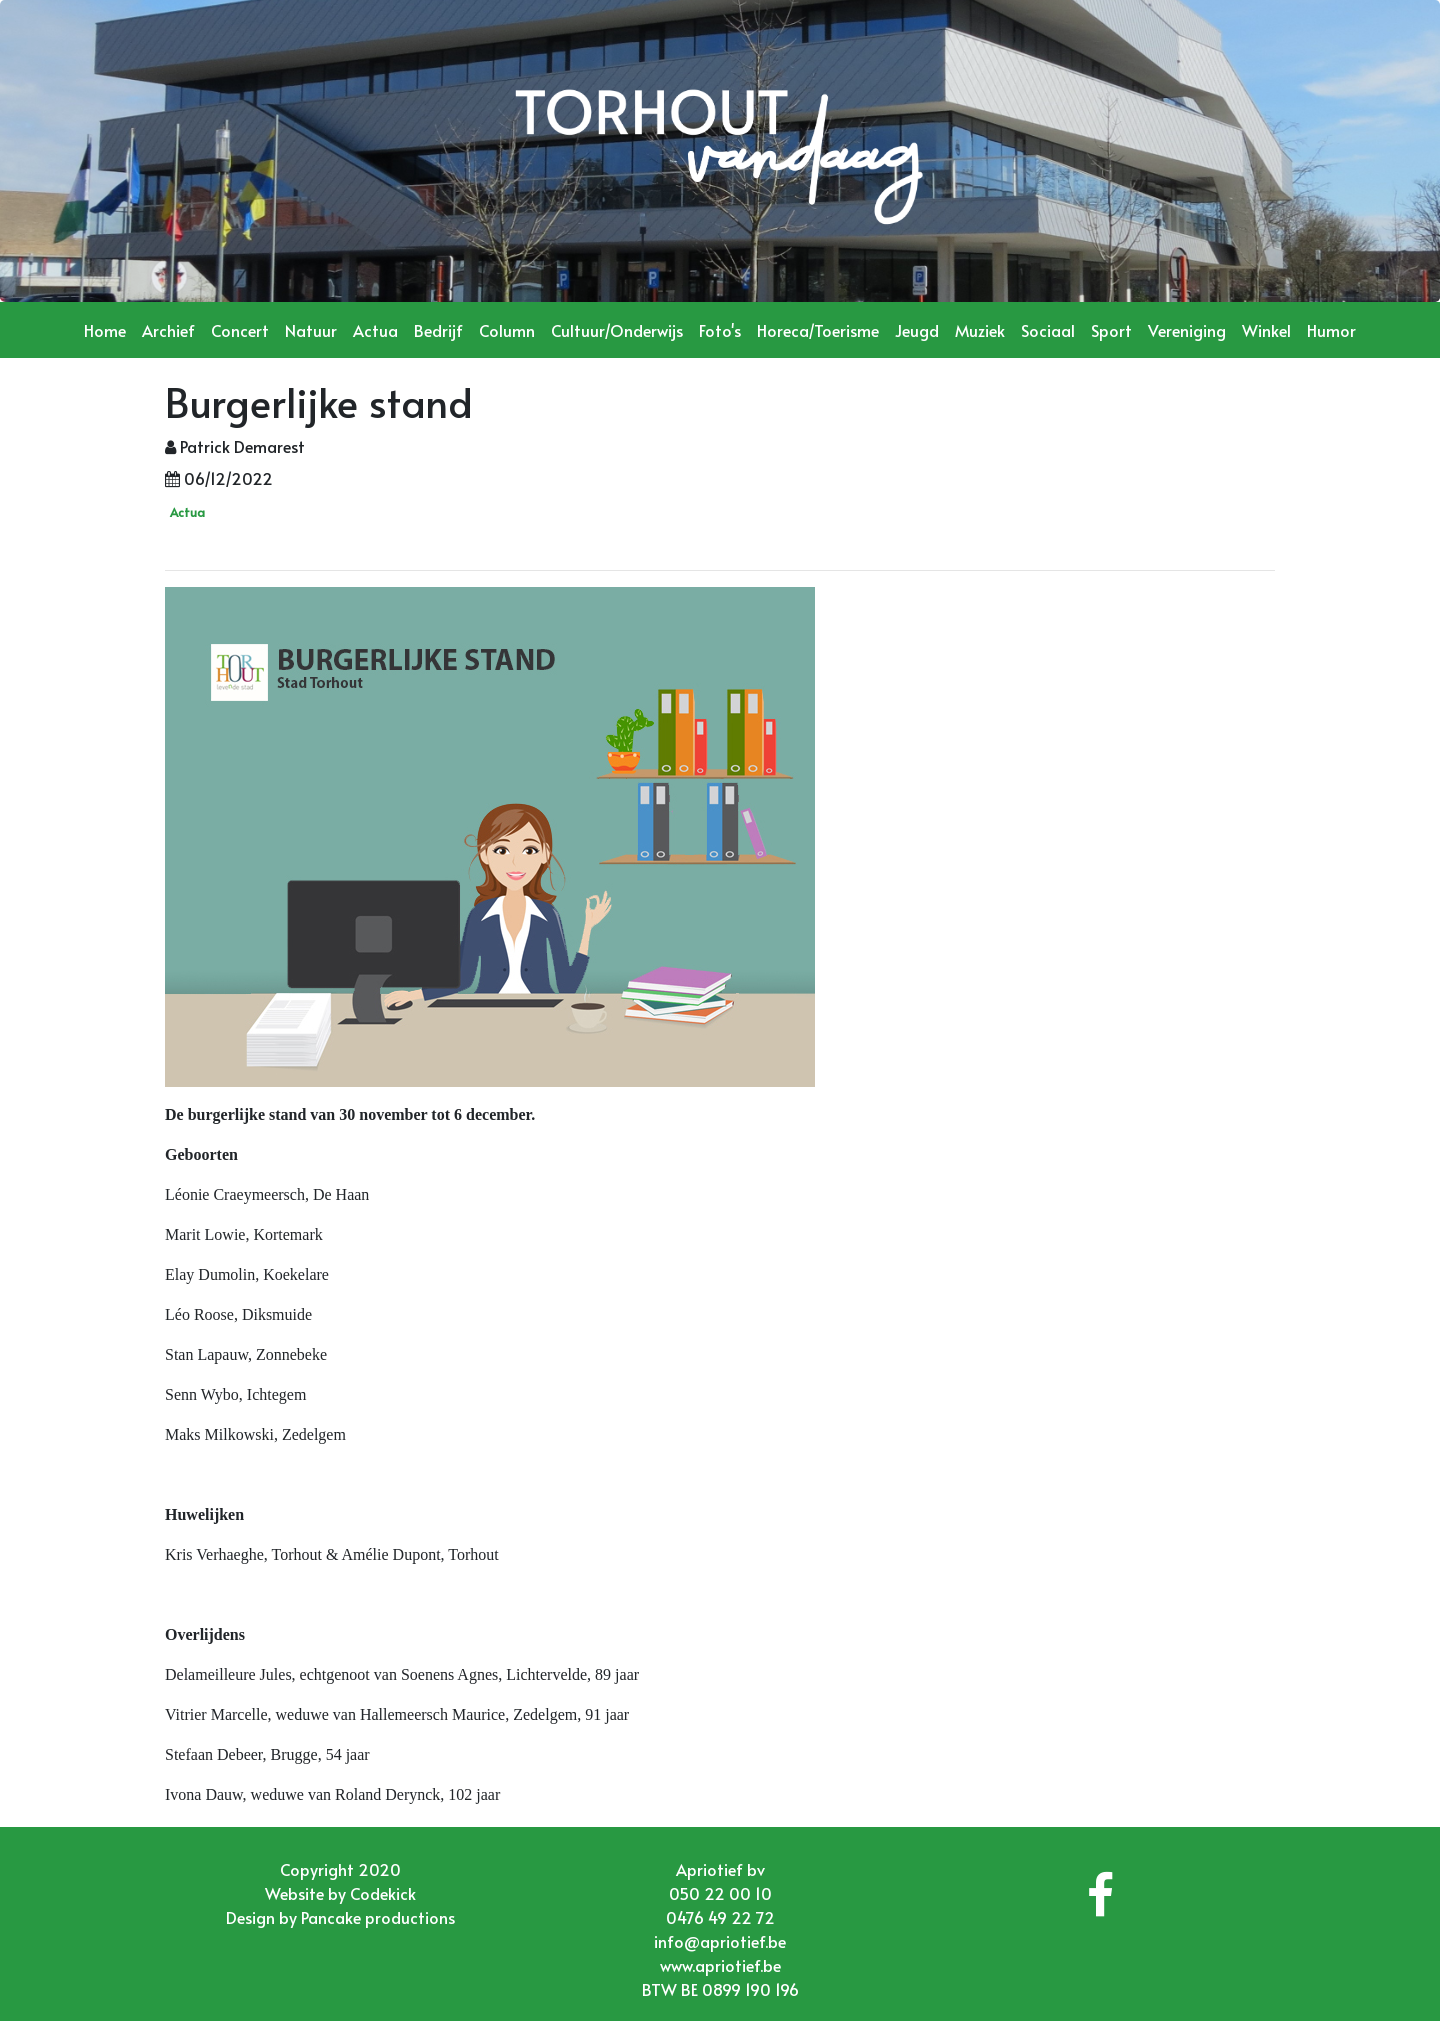 This screenshot has height=2021, width=1440. What do you see at coordinates (507, 330) in the screenshot?
I see `Column` at bounding box center [507, 330].